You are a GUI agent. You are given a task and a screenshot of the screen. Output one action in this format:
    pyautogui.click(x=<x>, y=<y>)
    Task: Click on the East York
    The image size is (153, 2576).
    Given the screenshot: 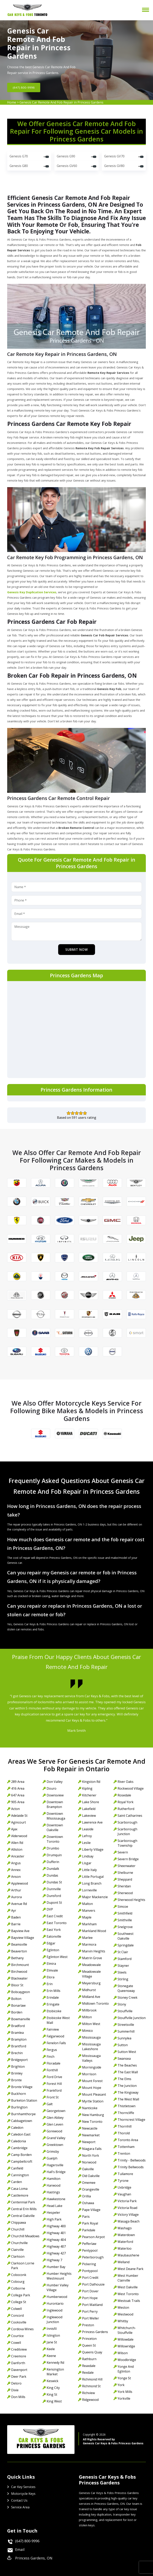 What is the action you would take?
    pyautogui.click(x=54, y=1929)
    